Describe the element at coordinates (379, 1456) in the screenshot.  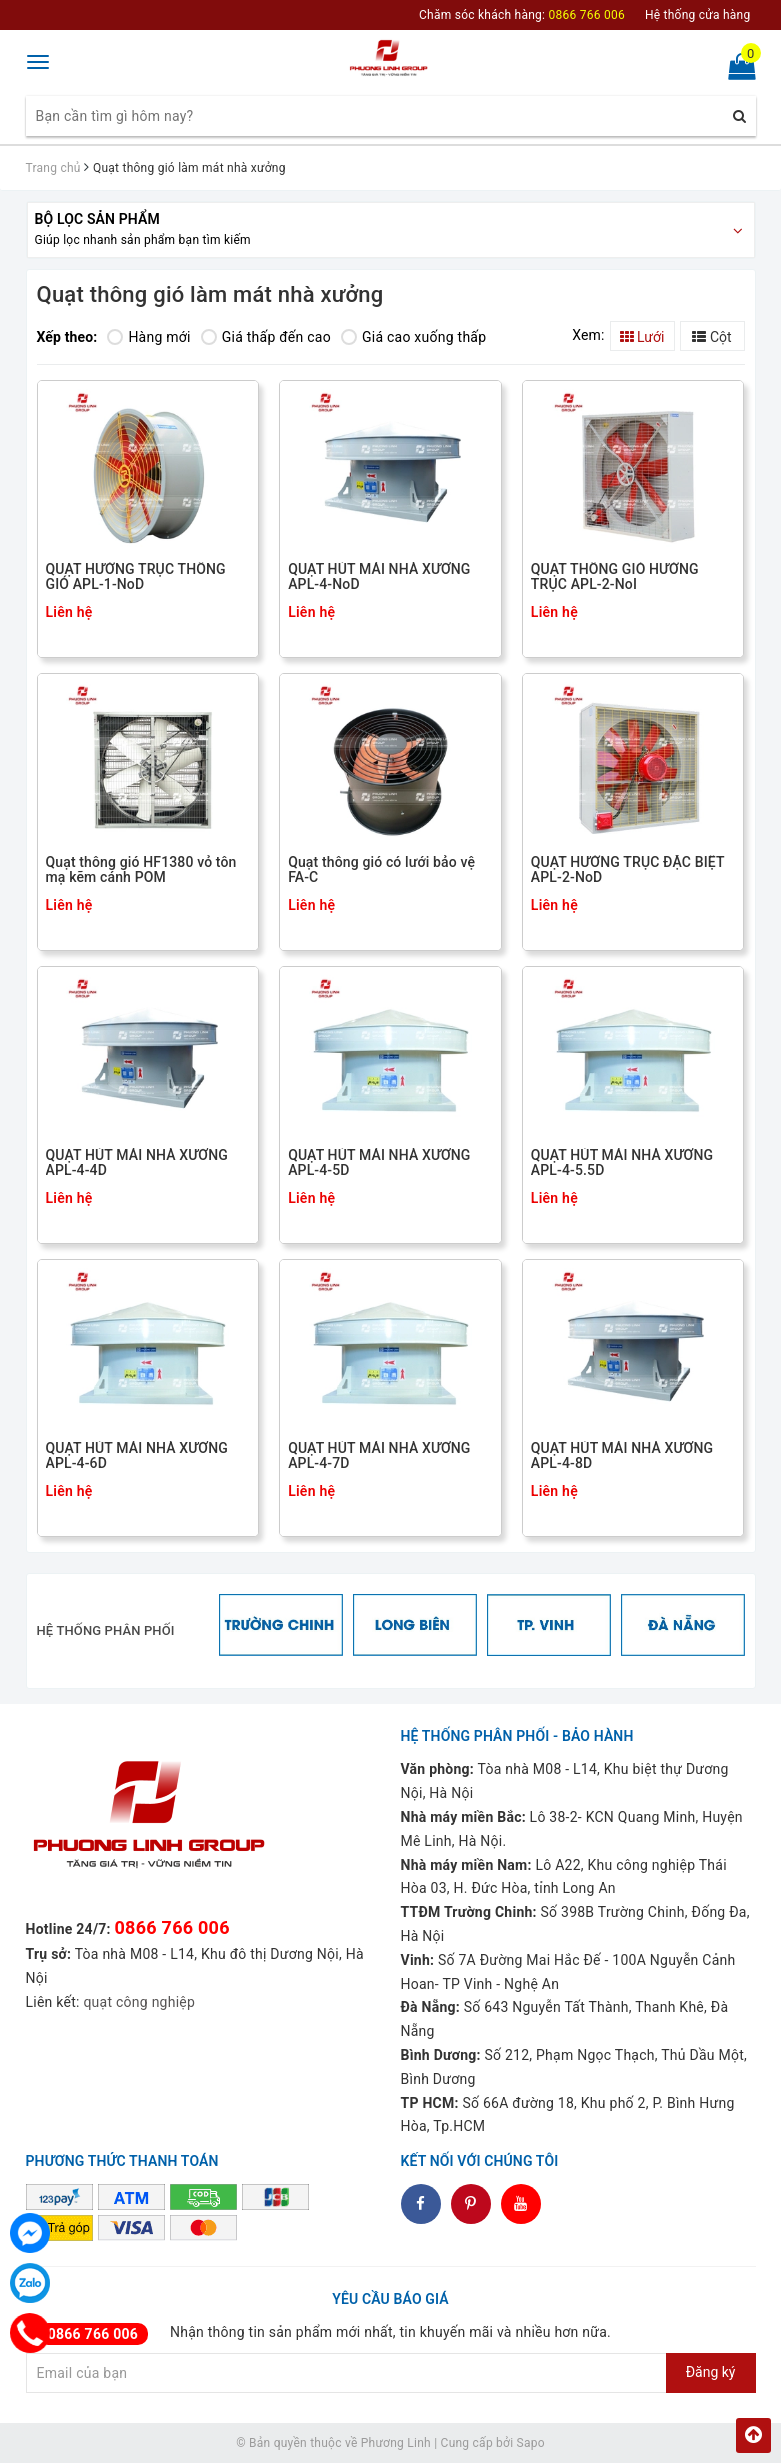
I see `QUẠT HÚT MÁI NHÀ XƯỞNG APL-4-7D` at that location.